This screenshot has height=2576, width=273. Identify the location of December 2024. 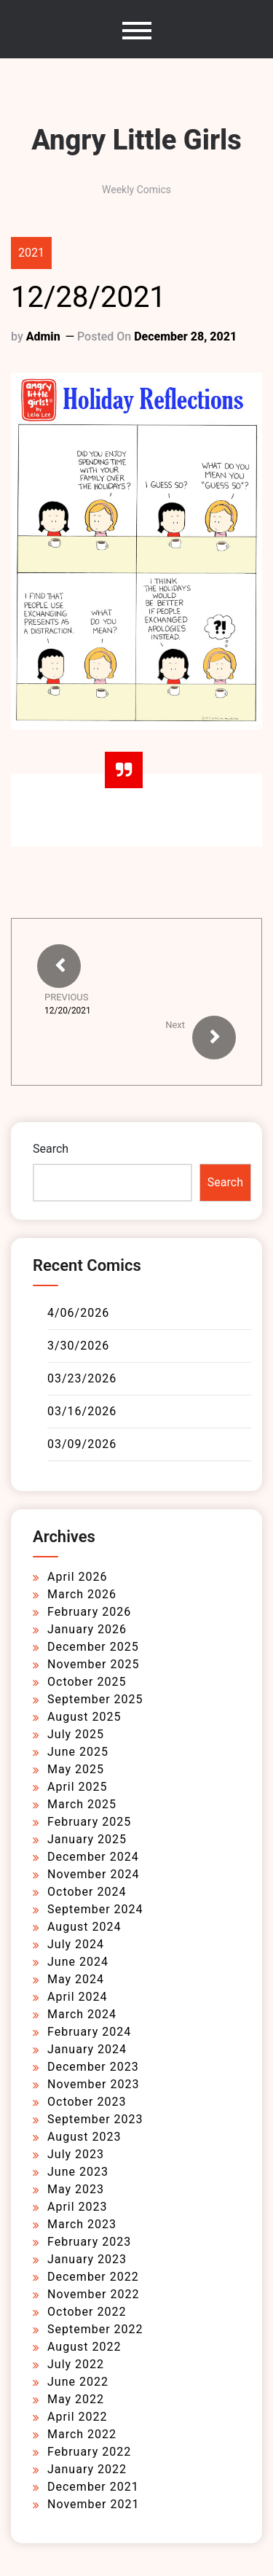
(93, 1857).